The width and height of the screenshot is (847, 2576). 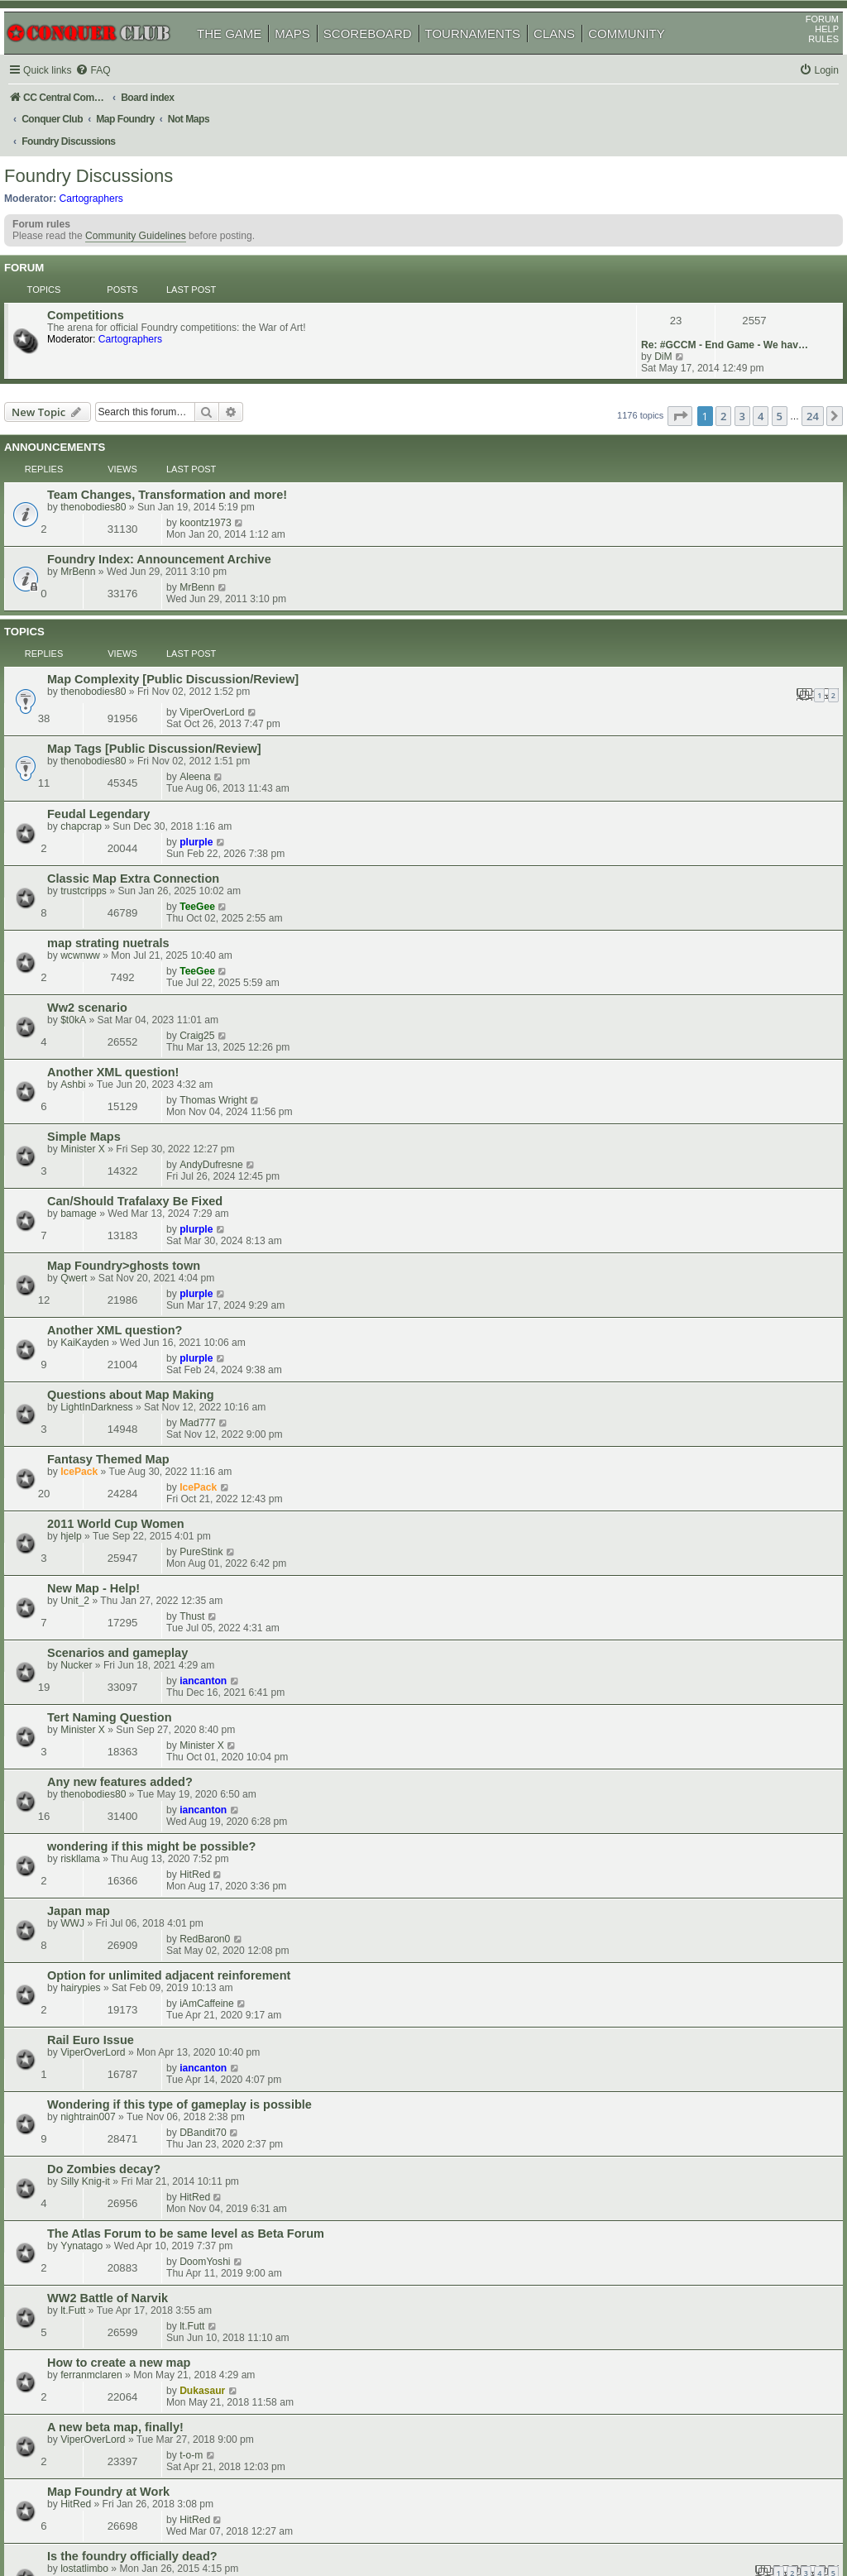 What do you see at coordinates (182, 441) in the screenshot?
I see `Foundry Index: Announcement Archive` at bounding box center [182, 441].